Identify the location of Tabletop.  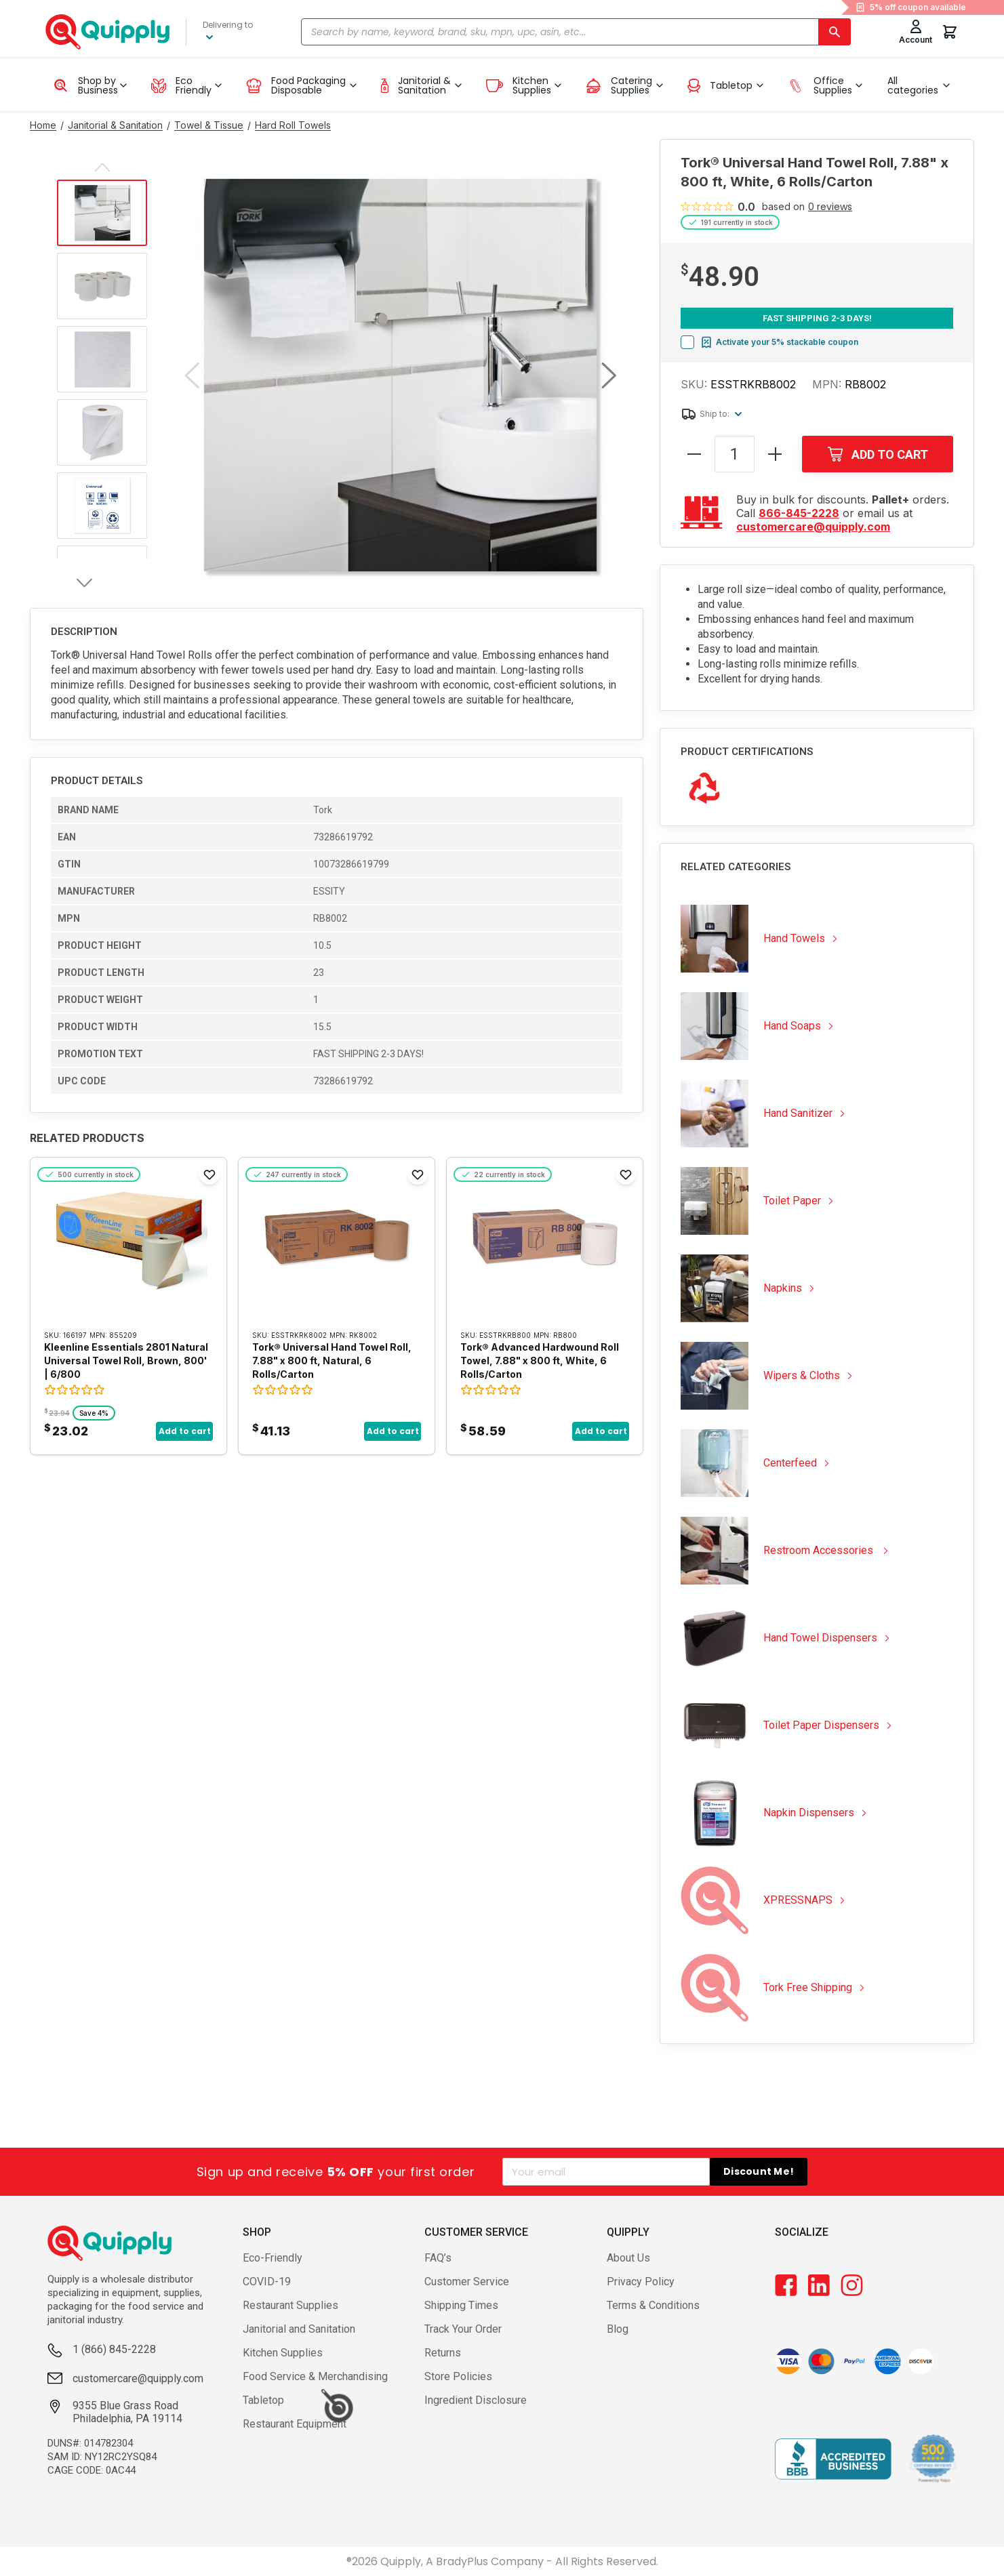
(263, 2400).